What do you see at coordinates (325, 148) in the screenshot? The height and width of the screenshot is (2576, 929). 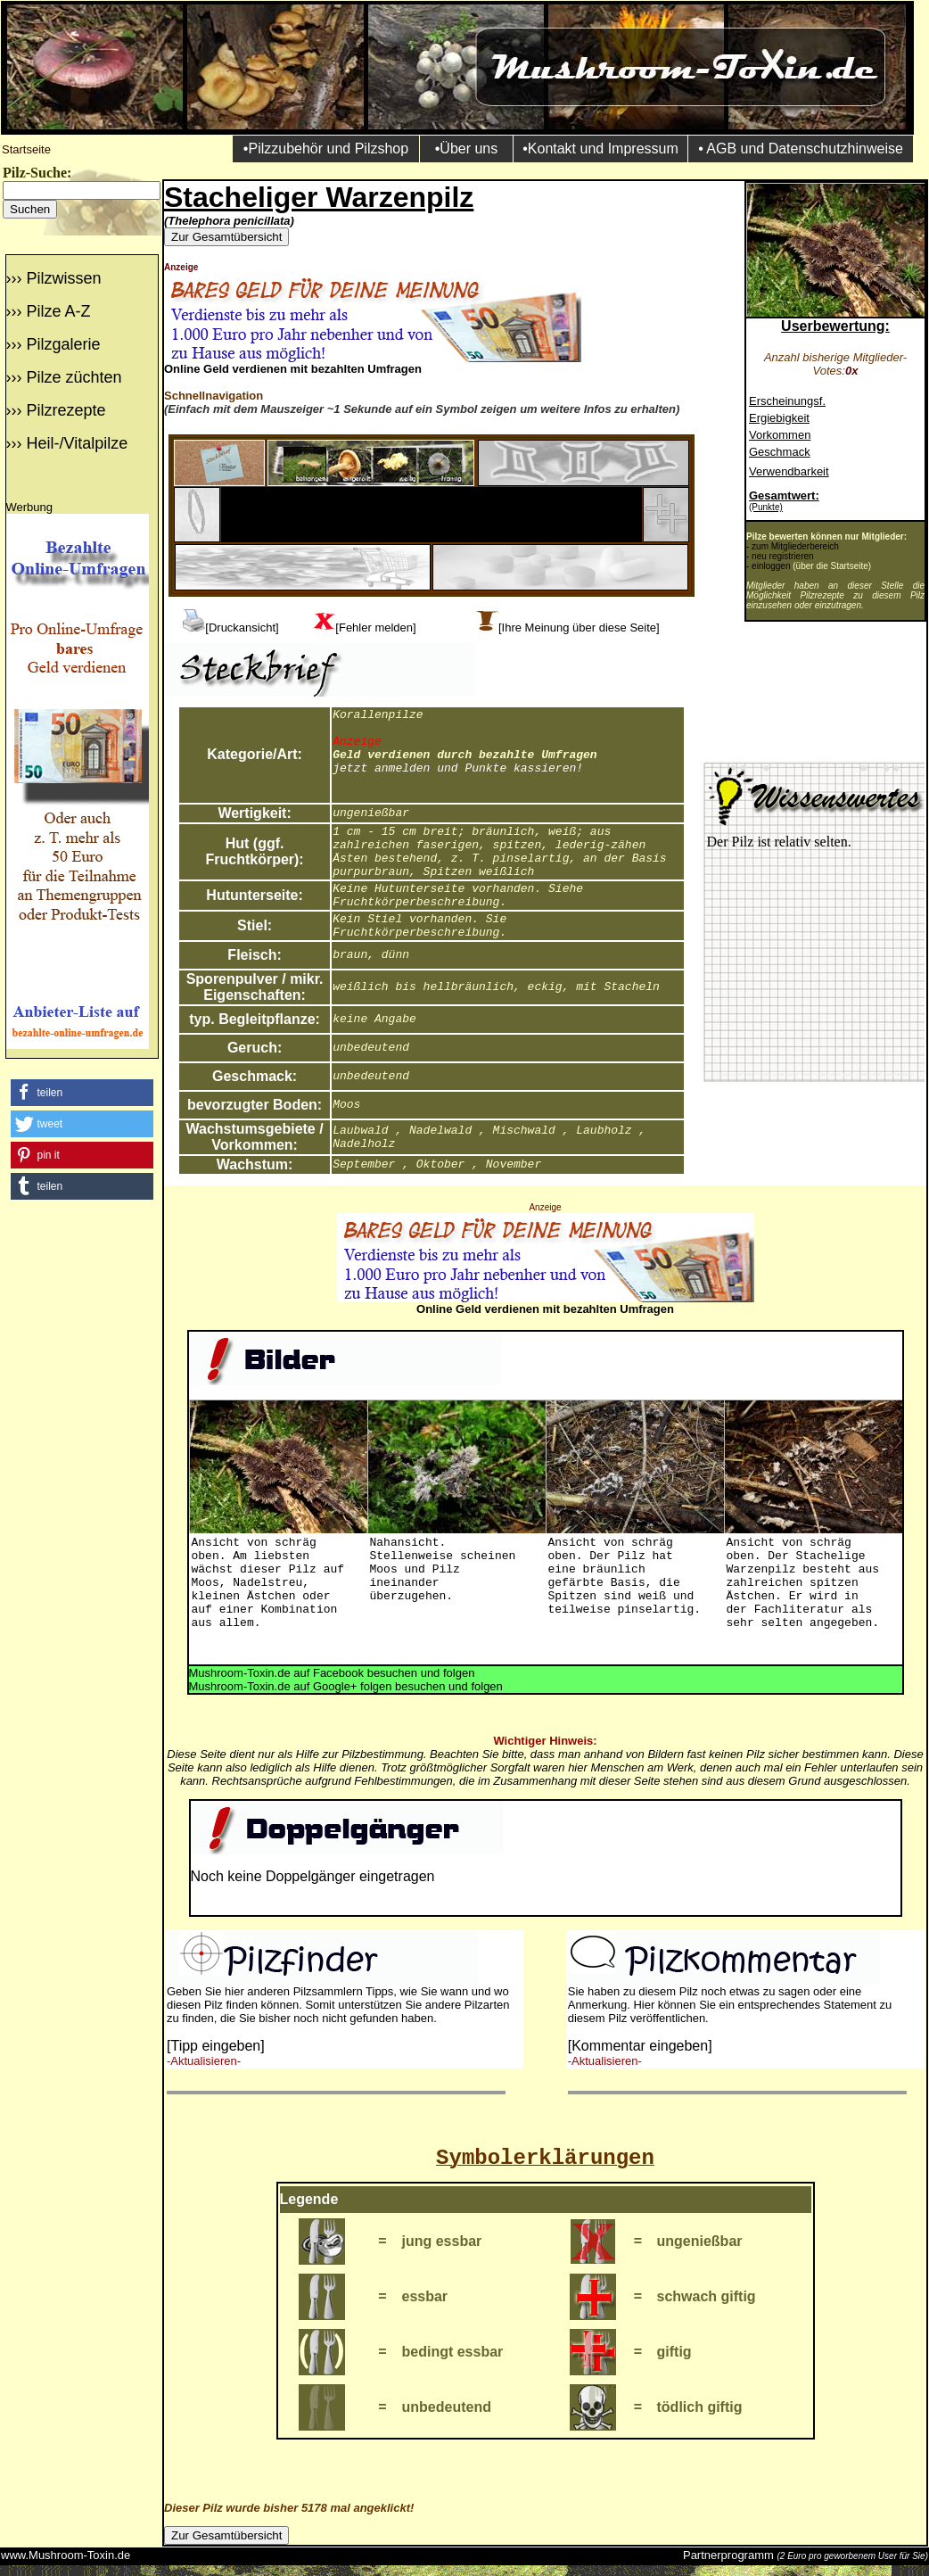 I see `•Pilzzubehör und Pilzshop` at bounding box center [325, 148].